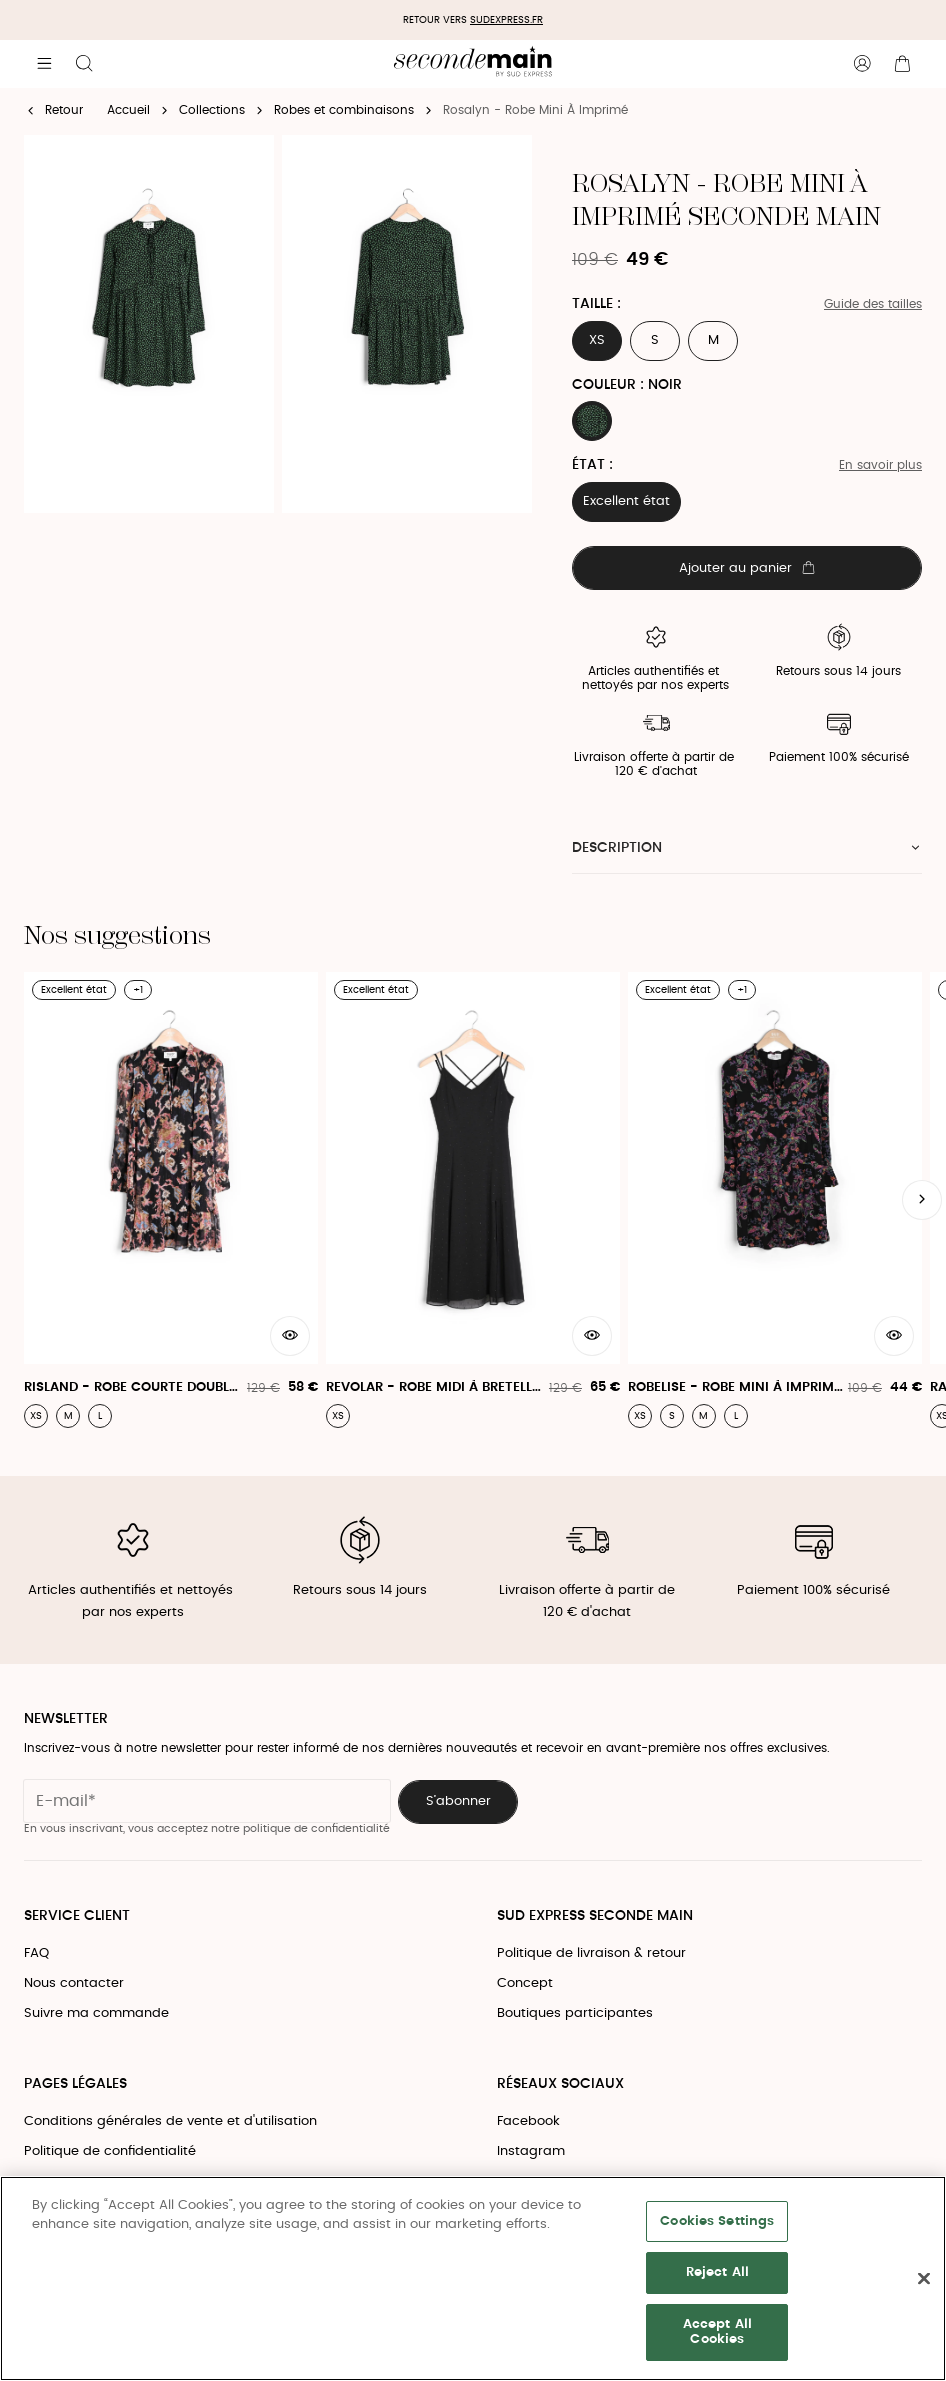 Image resolution: width=946 pixels, height=2381 pixels. What do you see at coordinates (96, 2013) in the screenshot?
I see `Suivre ma commande` at bounding box center [96, 2013].